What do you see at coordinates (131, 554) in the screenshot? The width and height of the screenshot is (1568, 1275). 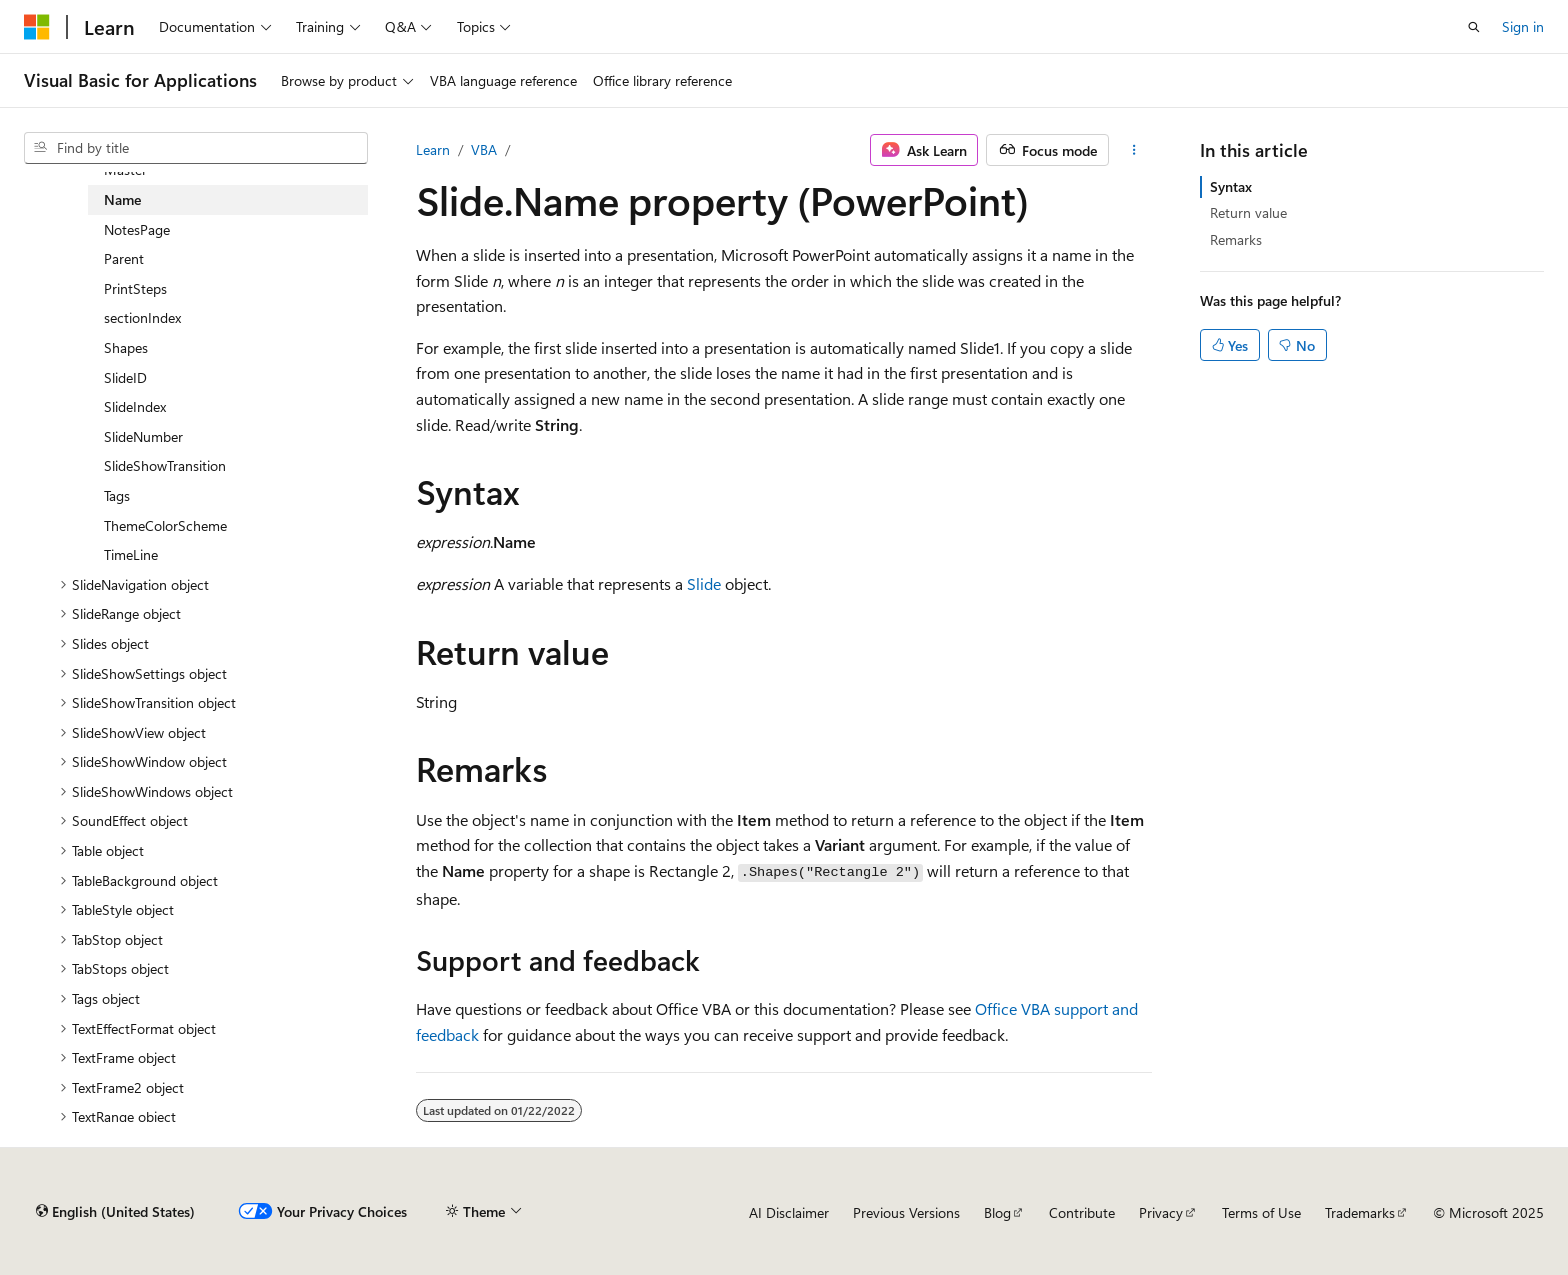 I see `TimeLine [treeitem]` at bounding box center [131, 554].